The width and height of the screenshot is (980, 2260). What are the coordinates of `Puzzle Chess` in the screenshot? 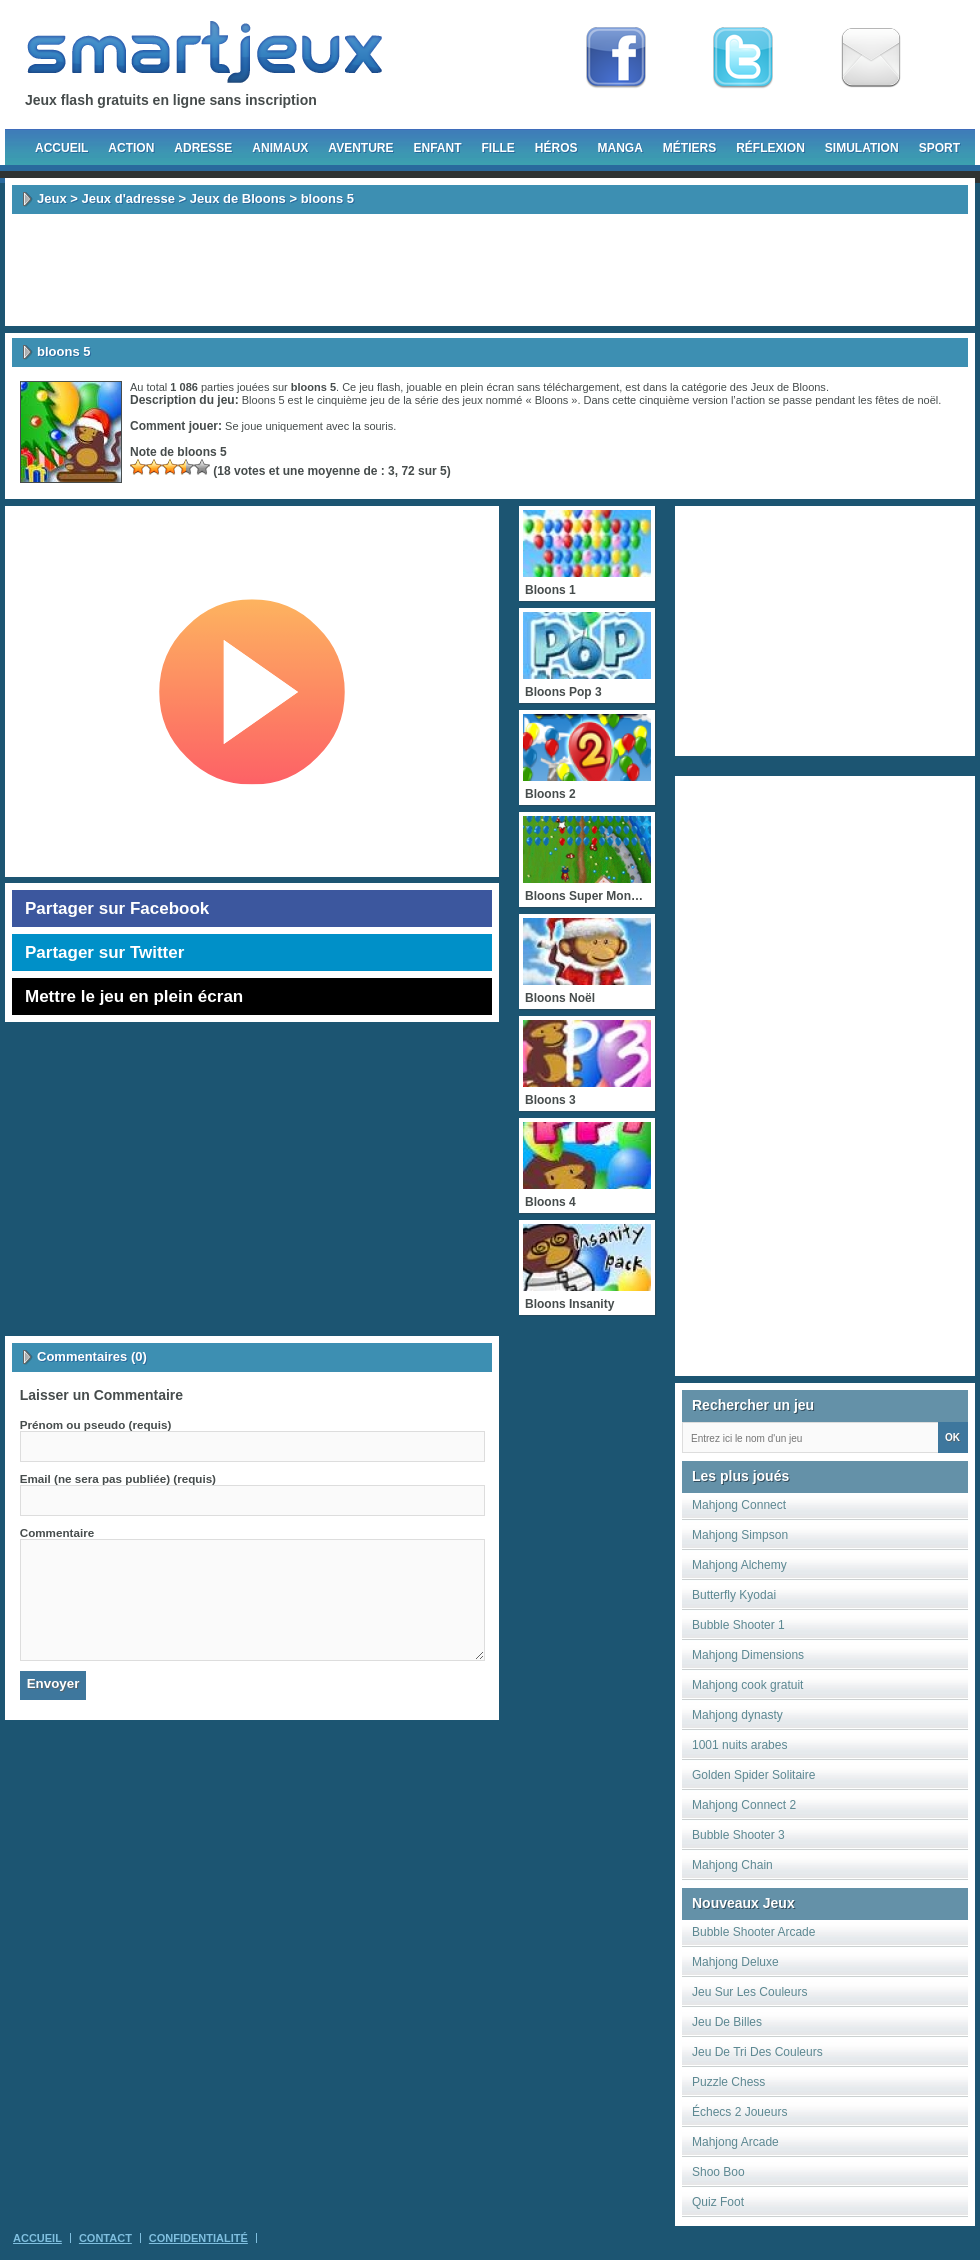 It's located at (728, 2082).